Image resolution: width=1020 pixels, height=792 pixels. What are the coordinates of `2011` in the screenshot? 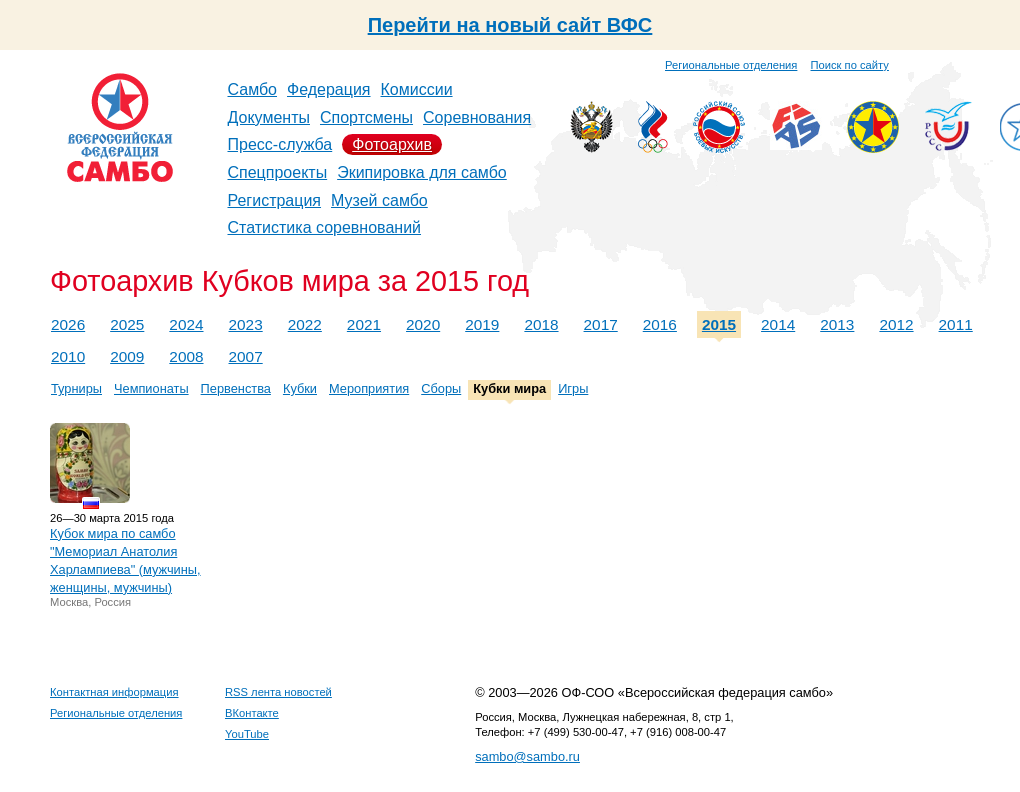 It's located at (956, 324).